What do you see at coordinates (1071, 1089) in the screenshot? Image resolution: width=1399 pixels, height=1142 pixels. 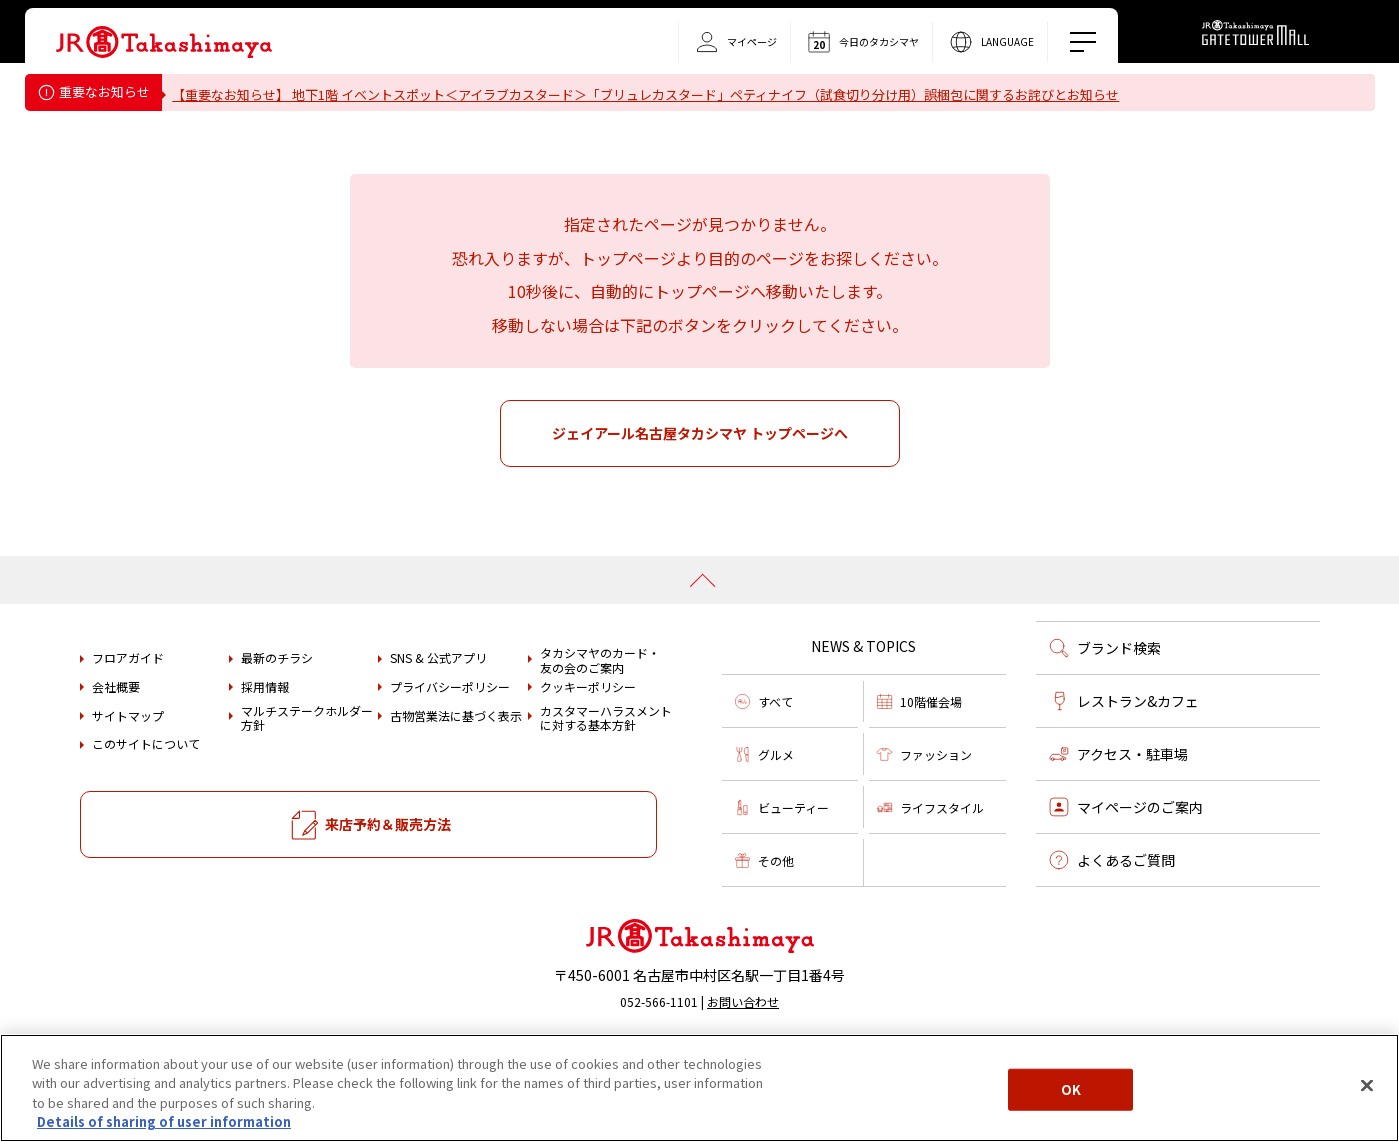 I see `OK` at bounding box center [1071, 1089].